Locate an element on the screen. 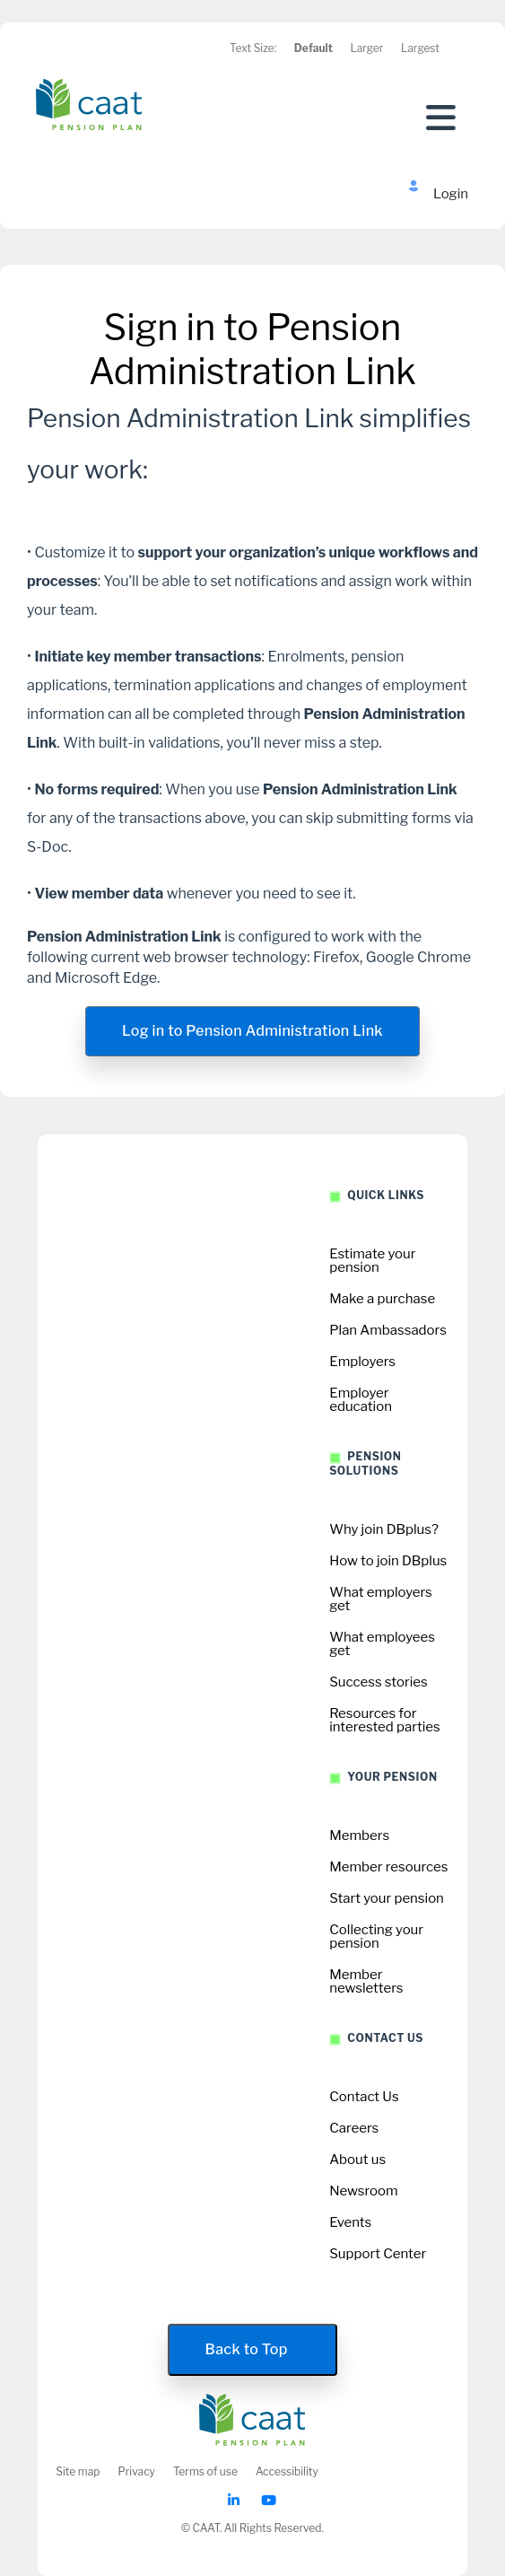 The image size is (505, 2576). Back to Top is located at coordinates (252, 2349).